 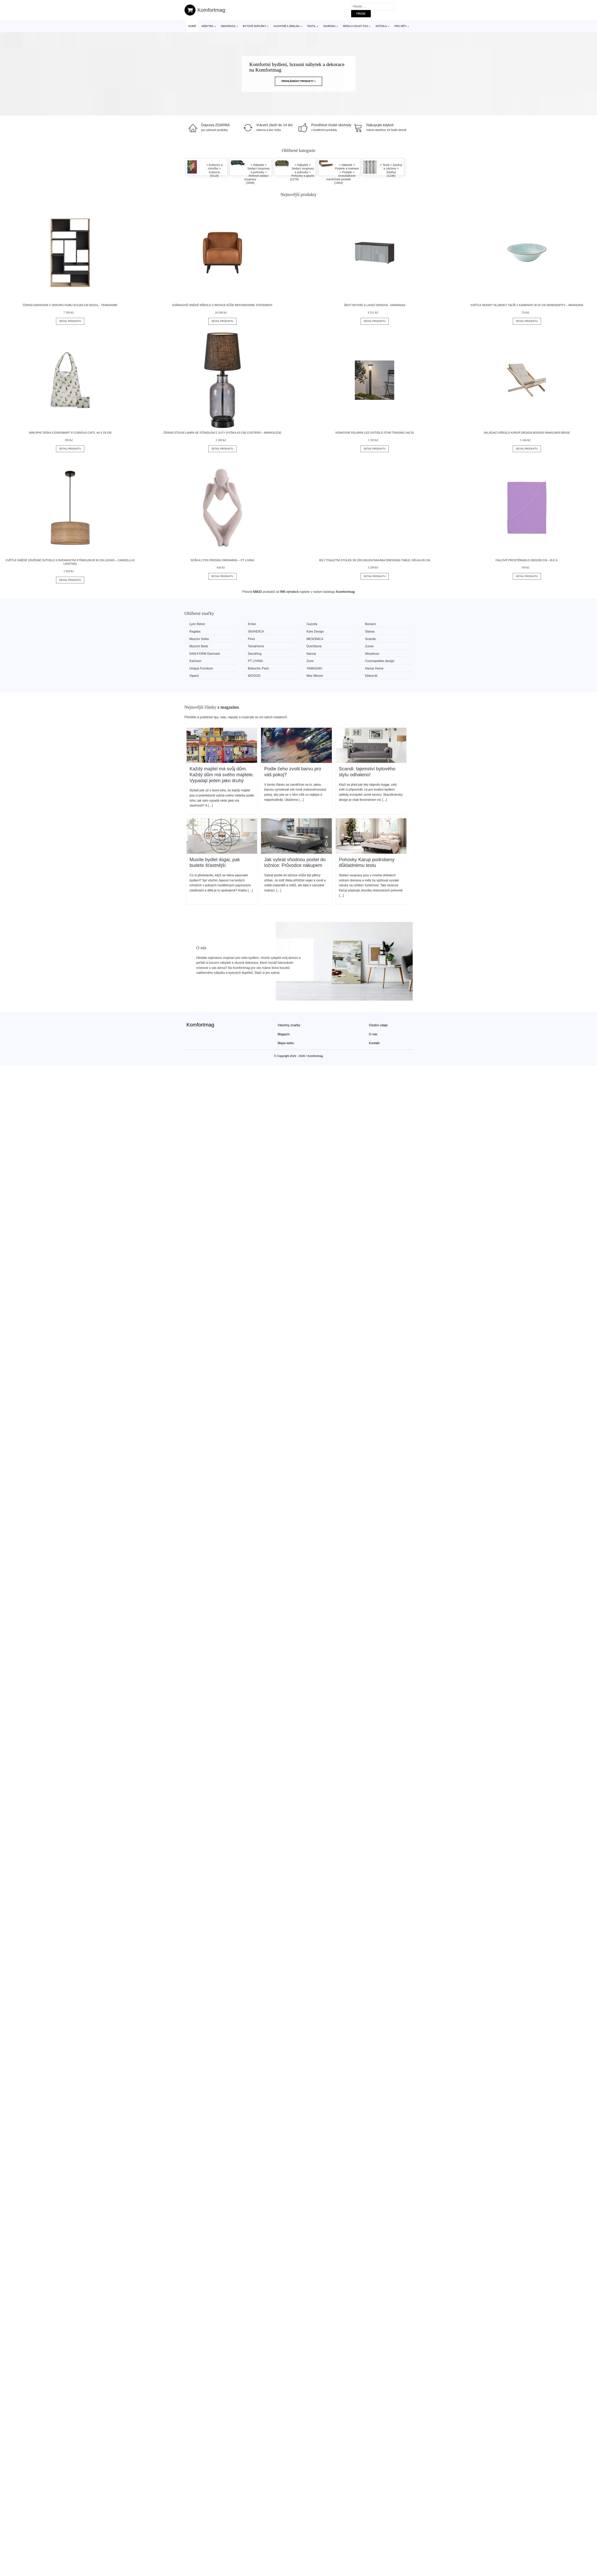 What do you see at coordinates (400, 26) in the screenshot?
I see `Pro děti` at bounding box center [400, 26].